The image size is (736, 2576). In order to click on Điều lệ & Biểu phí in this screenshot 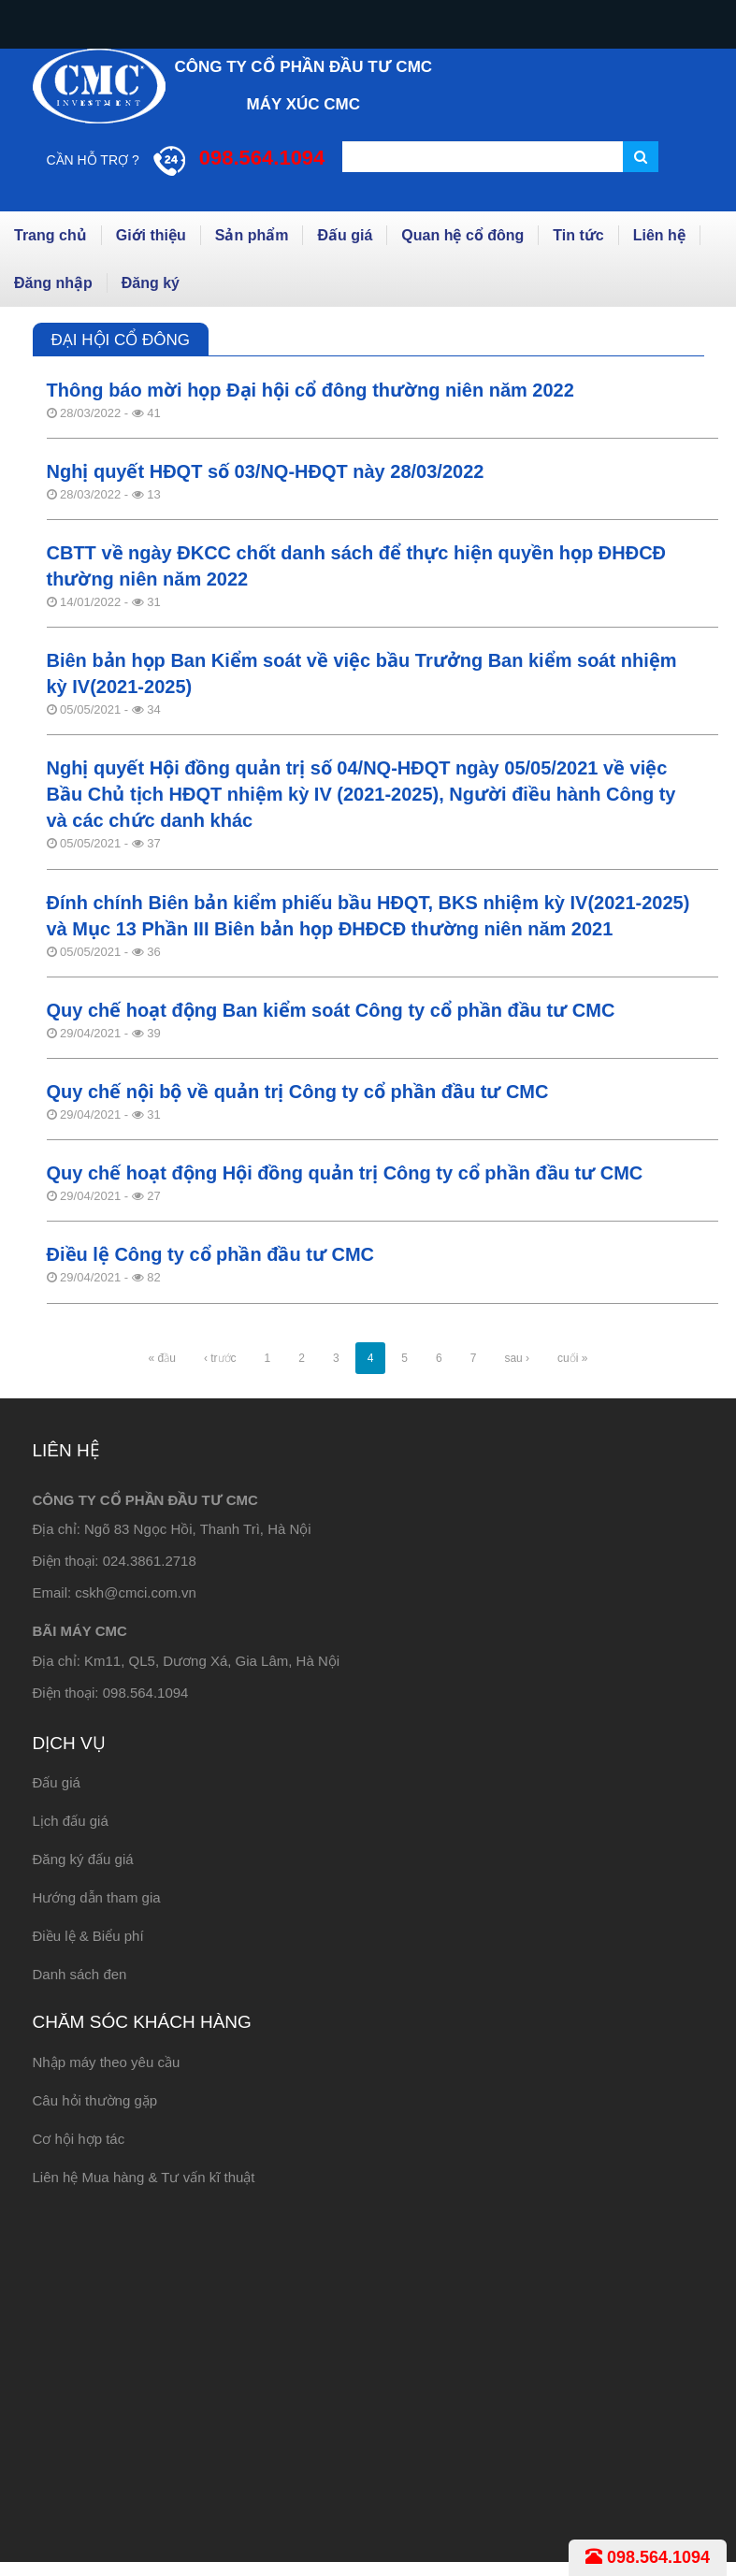, I will do `click(88, 1936)`.